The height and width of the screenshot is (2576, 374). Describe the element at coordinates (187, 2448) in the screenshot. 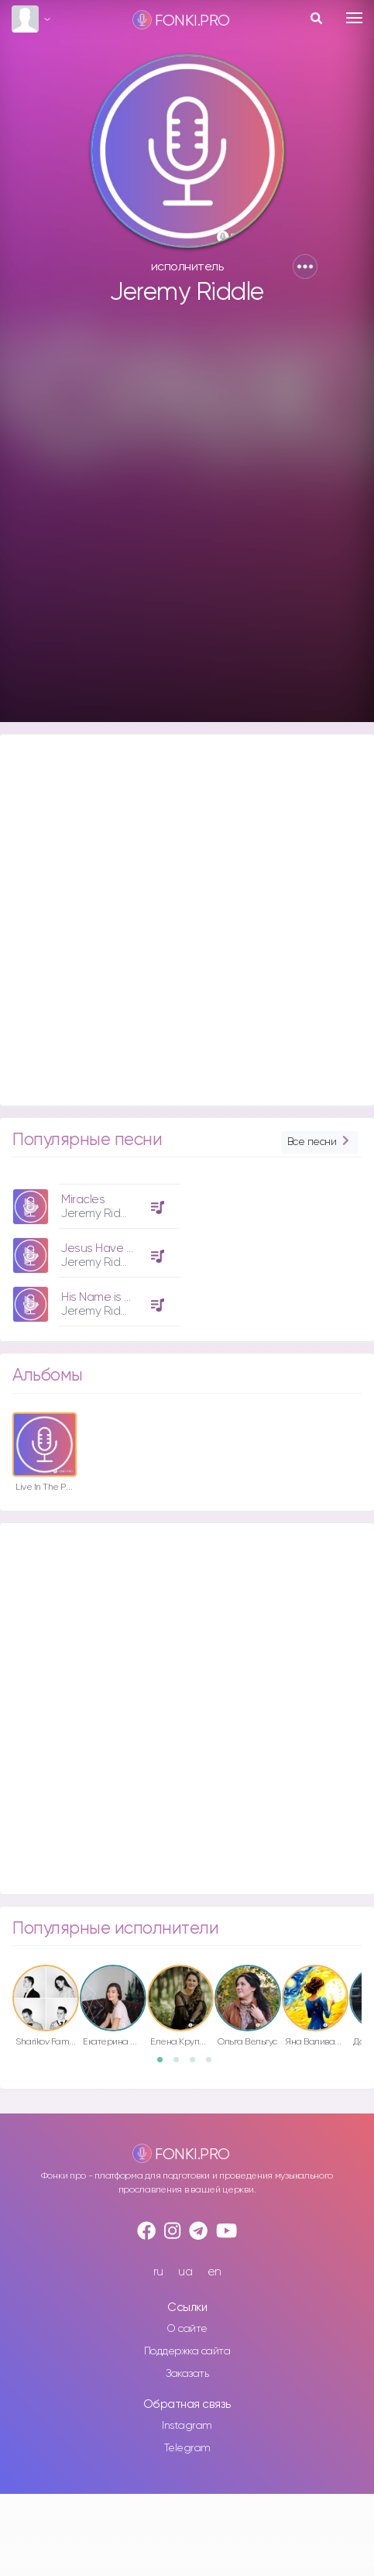

I see `Telegram` at that location.